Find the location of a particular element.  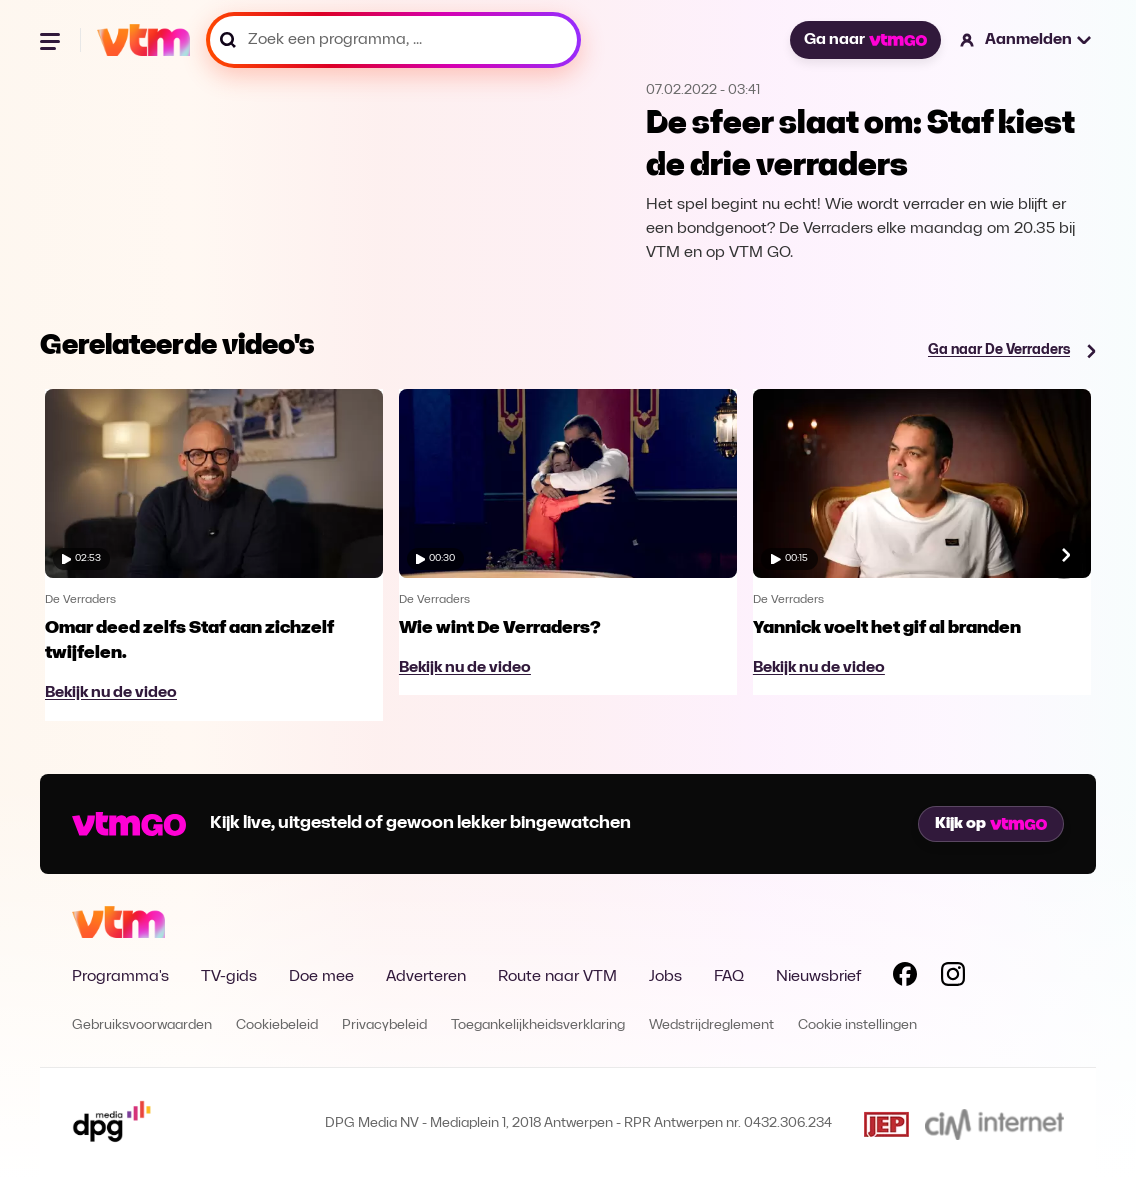

[Menu openen] is located at coordinates (52, 40).